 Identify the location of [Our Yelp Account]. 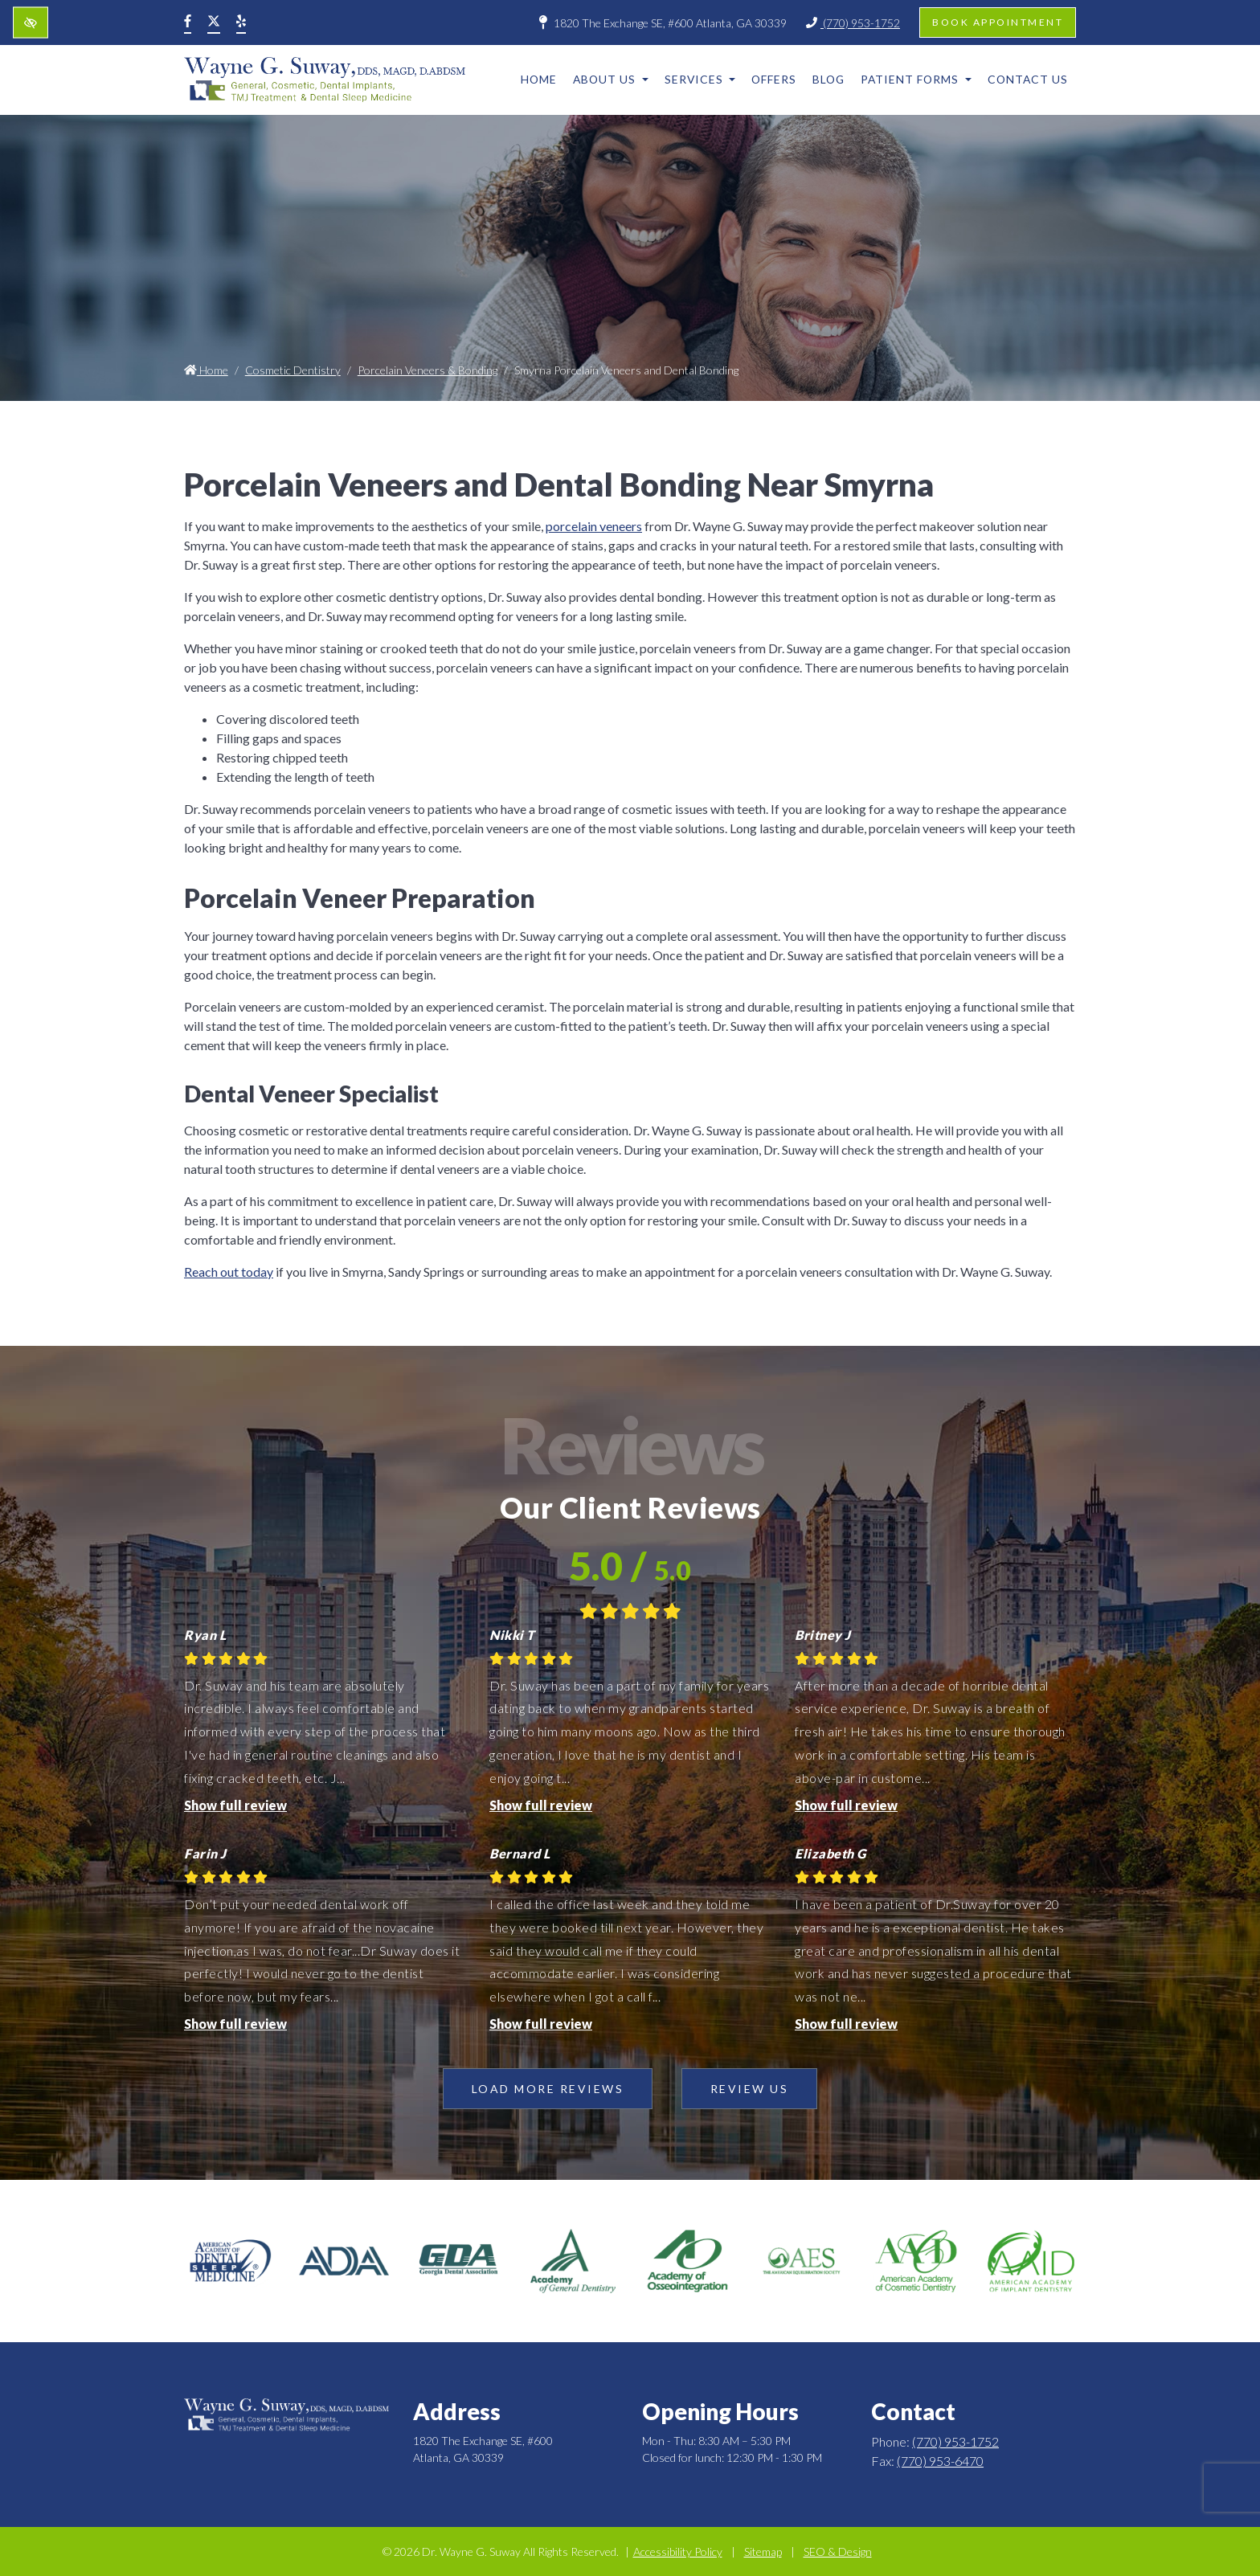
(241, 22).